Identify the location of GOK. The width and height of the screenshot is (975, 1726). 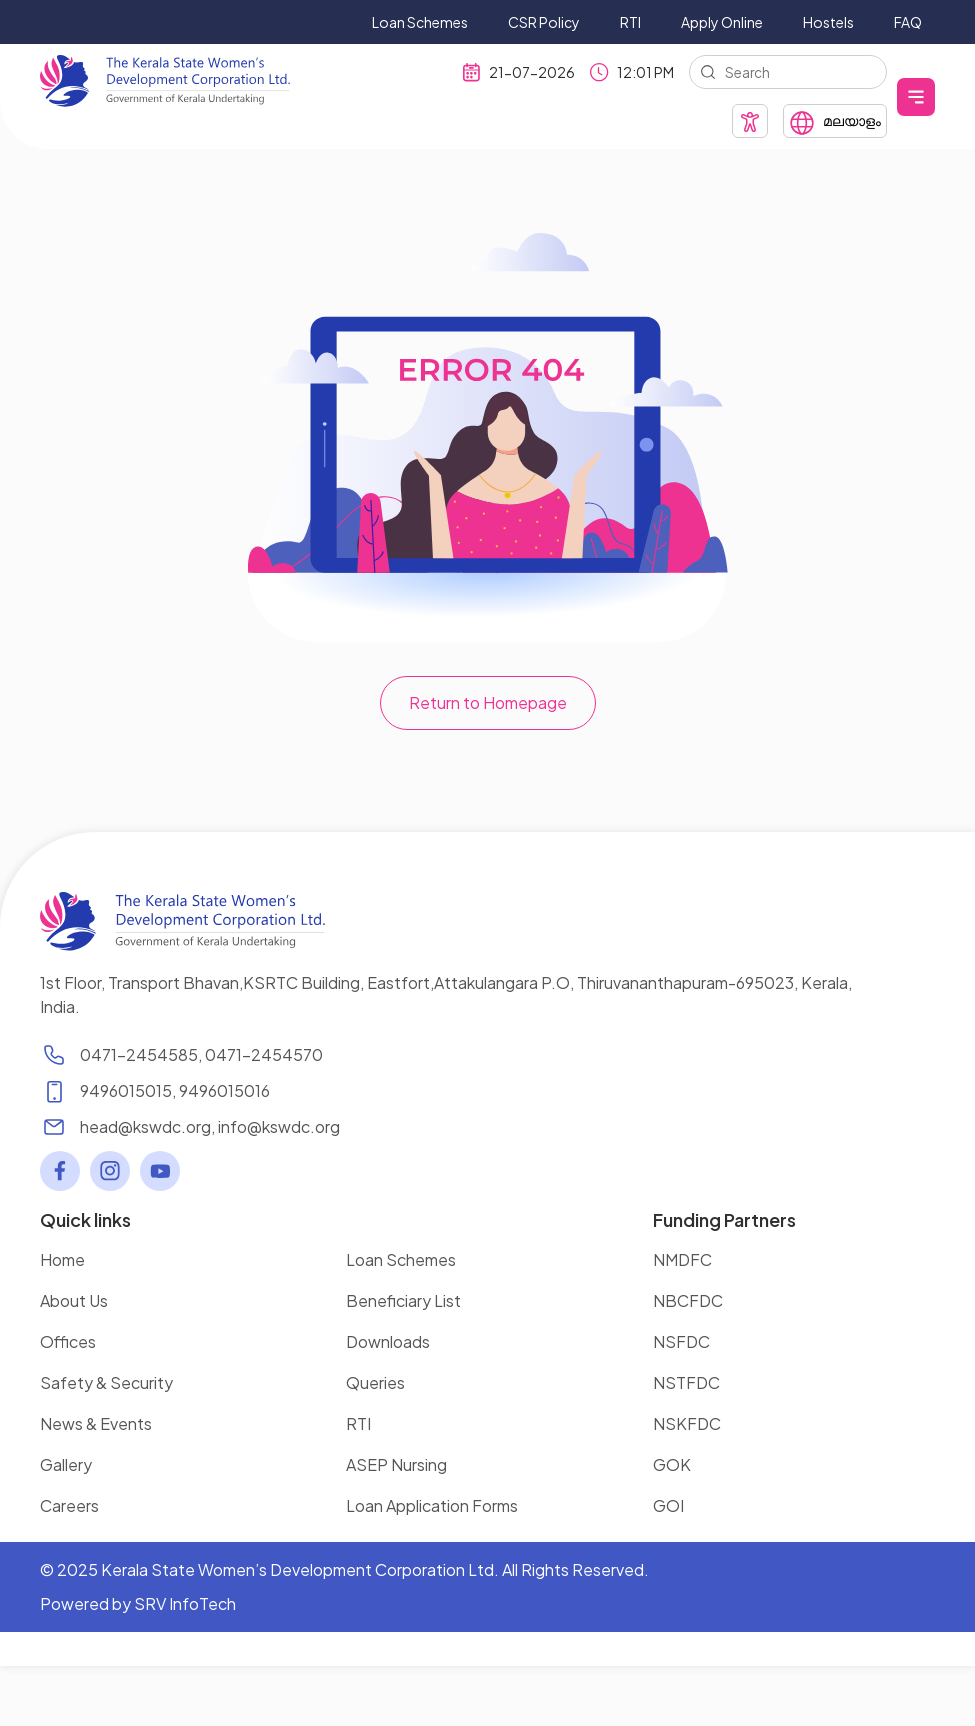
(672, 1464).